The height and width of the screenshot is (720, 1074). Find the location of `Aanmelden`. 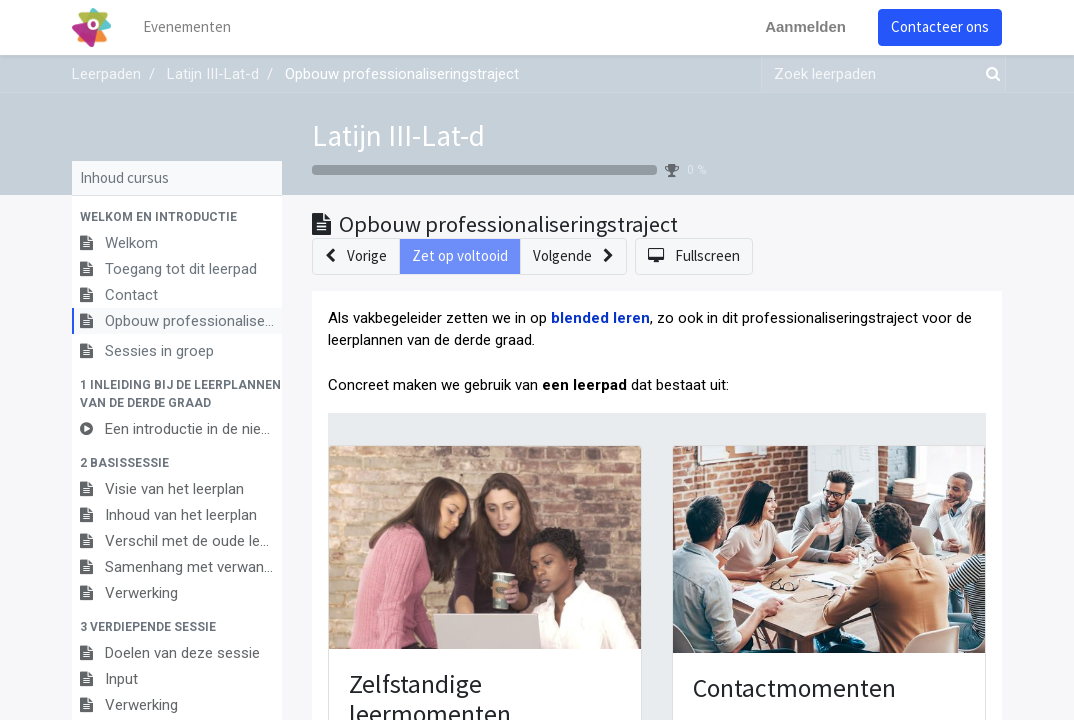

Aanmelden is located at coordinates (805, 26).